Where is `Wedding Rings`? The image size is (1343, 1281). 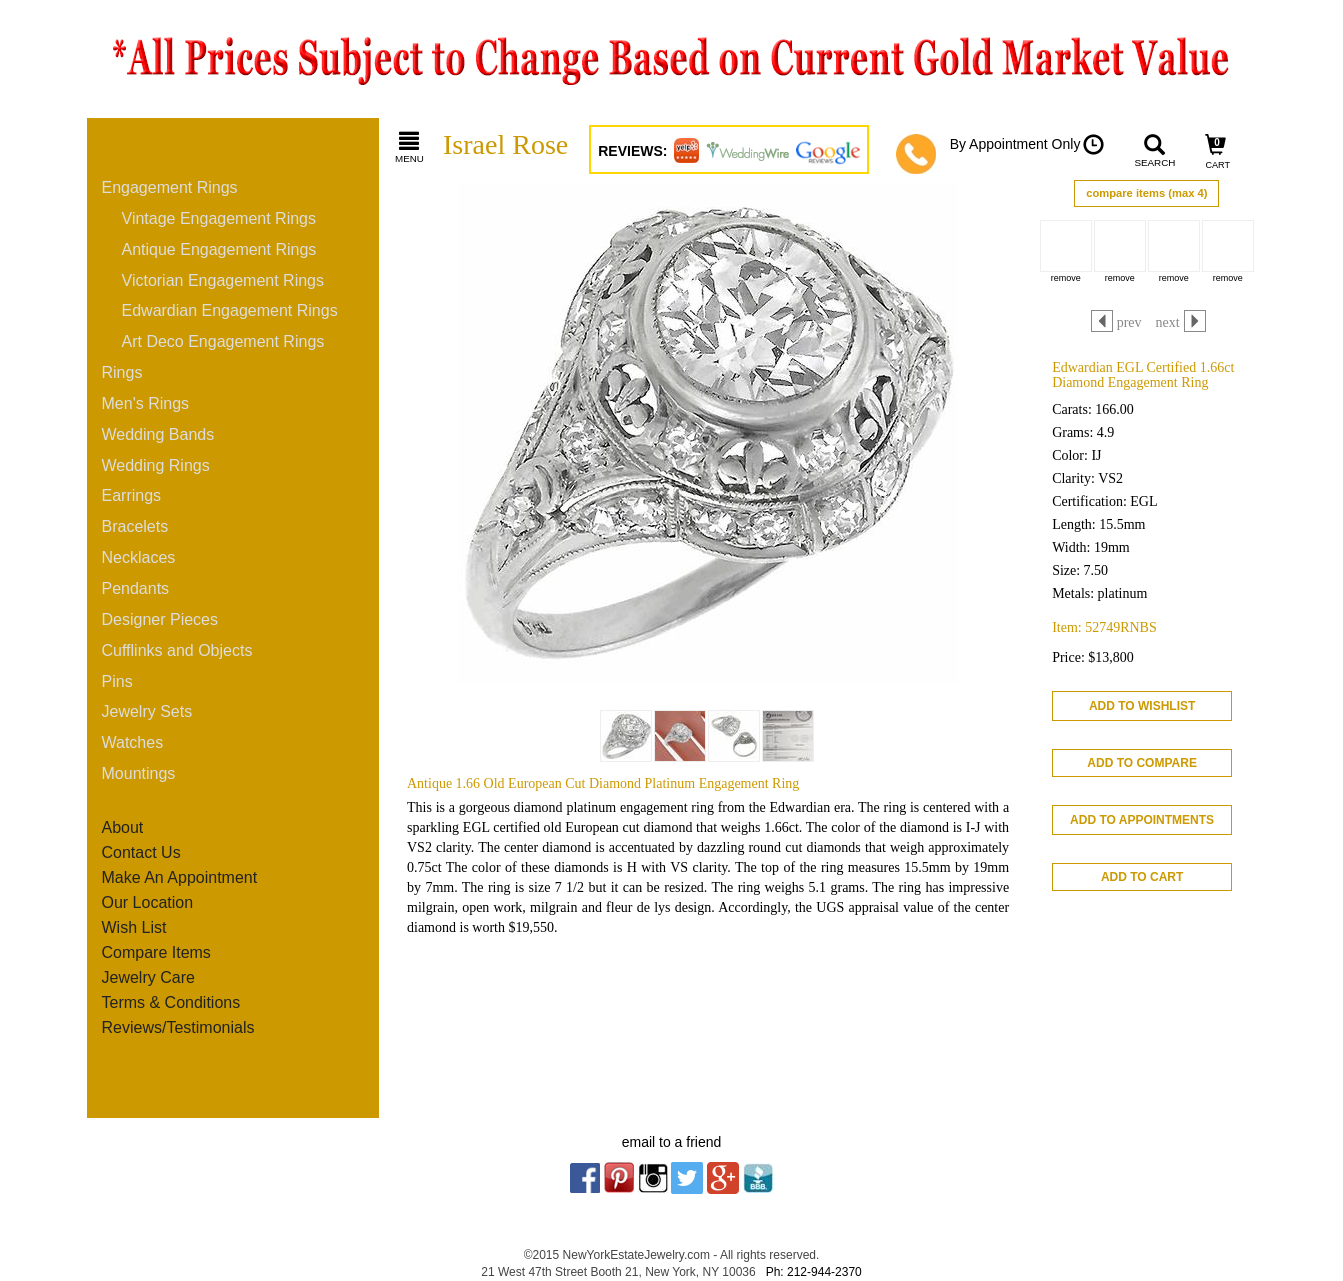
Wedding Rings is located at coordinates (156, 465).